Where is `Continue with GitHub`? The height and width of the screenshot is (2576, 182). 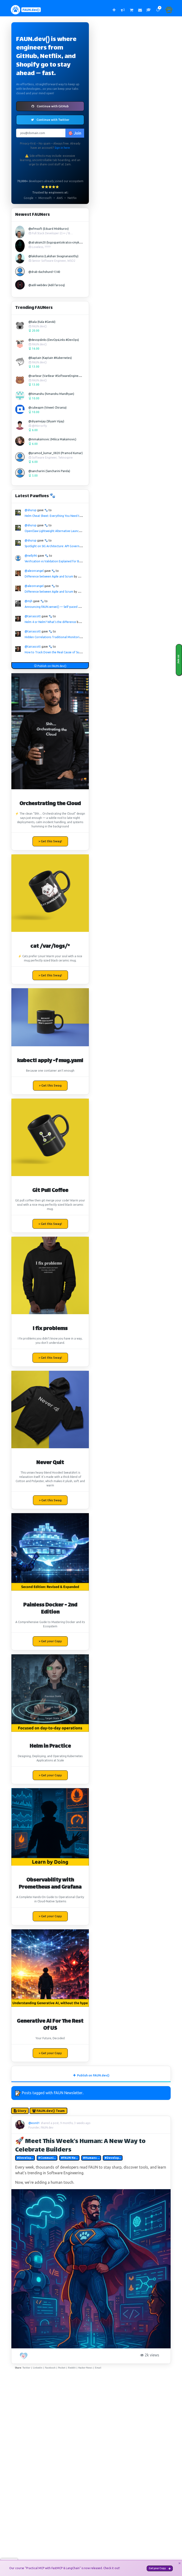 Continue with GitHub is located at coordinates (50, 106).